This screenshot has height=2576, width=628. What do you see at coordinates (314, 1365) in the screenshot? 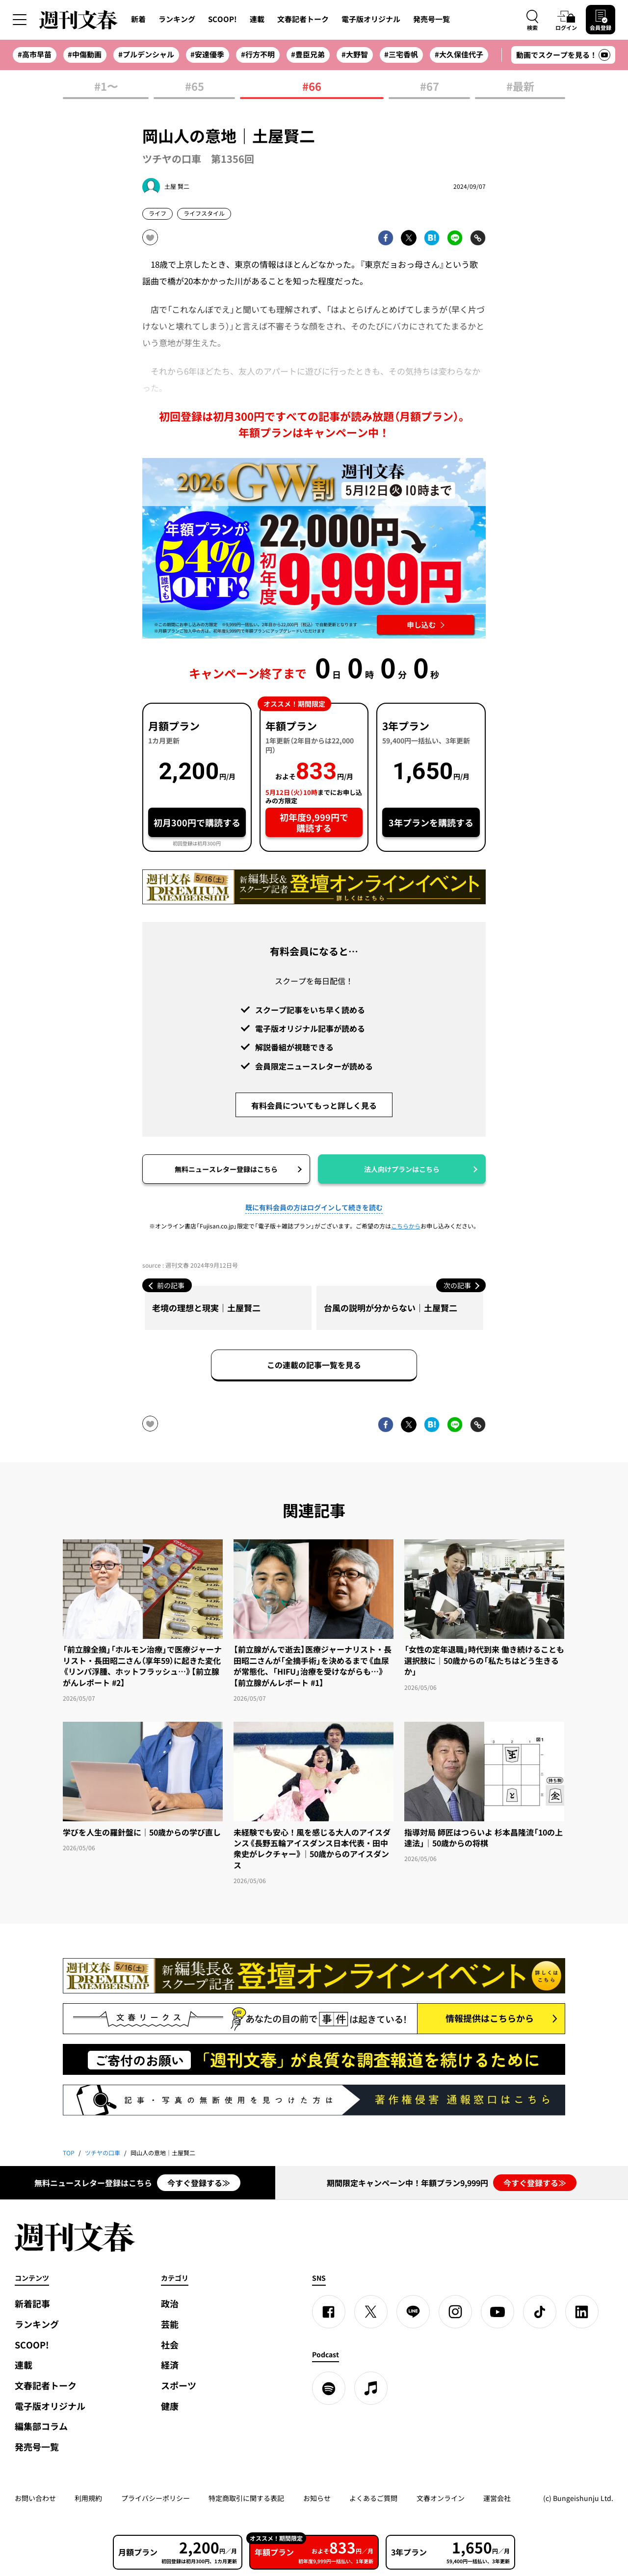
I see `この連載の記事一覧を見る` at bounding box center [314, 1365].